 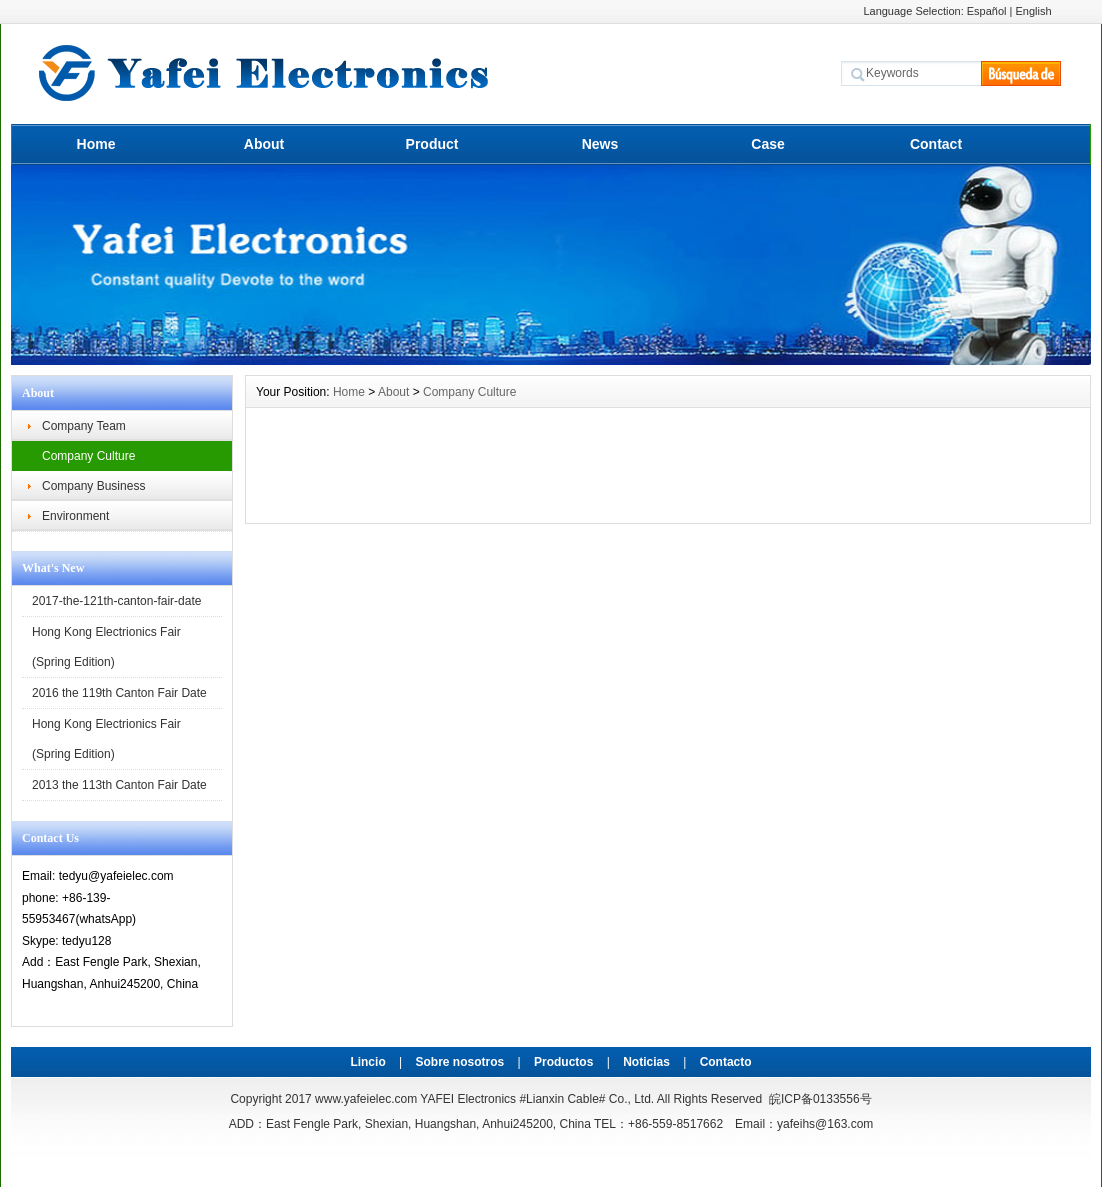 I want to click on Productos, so click(x=563, y=1062).